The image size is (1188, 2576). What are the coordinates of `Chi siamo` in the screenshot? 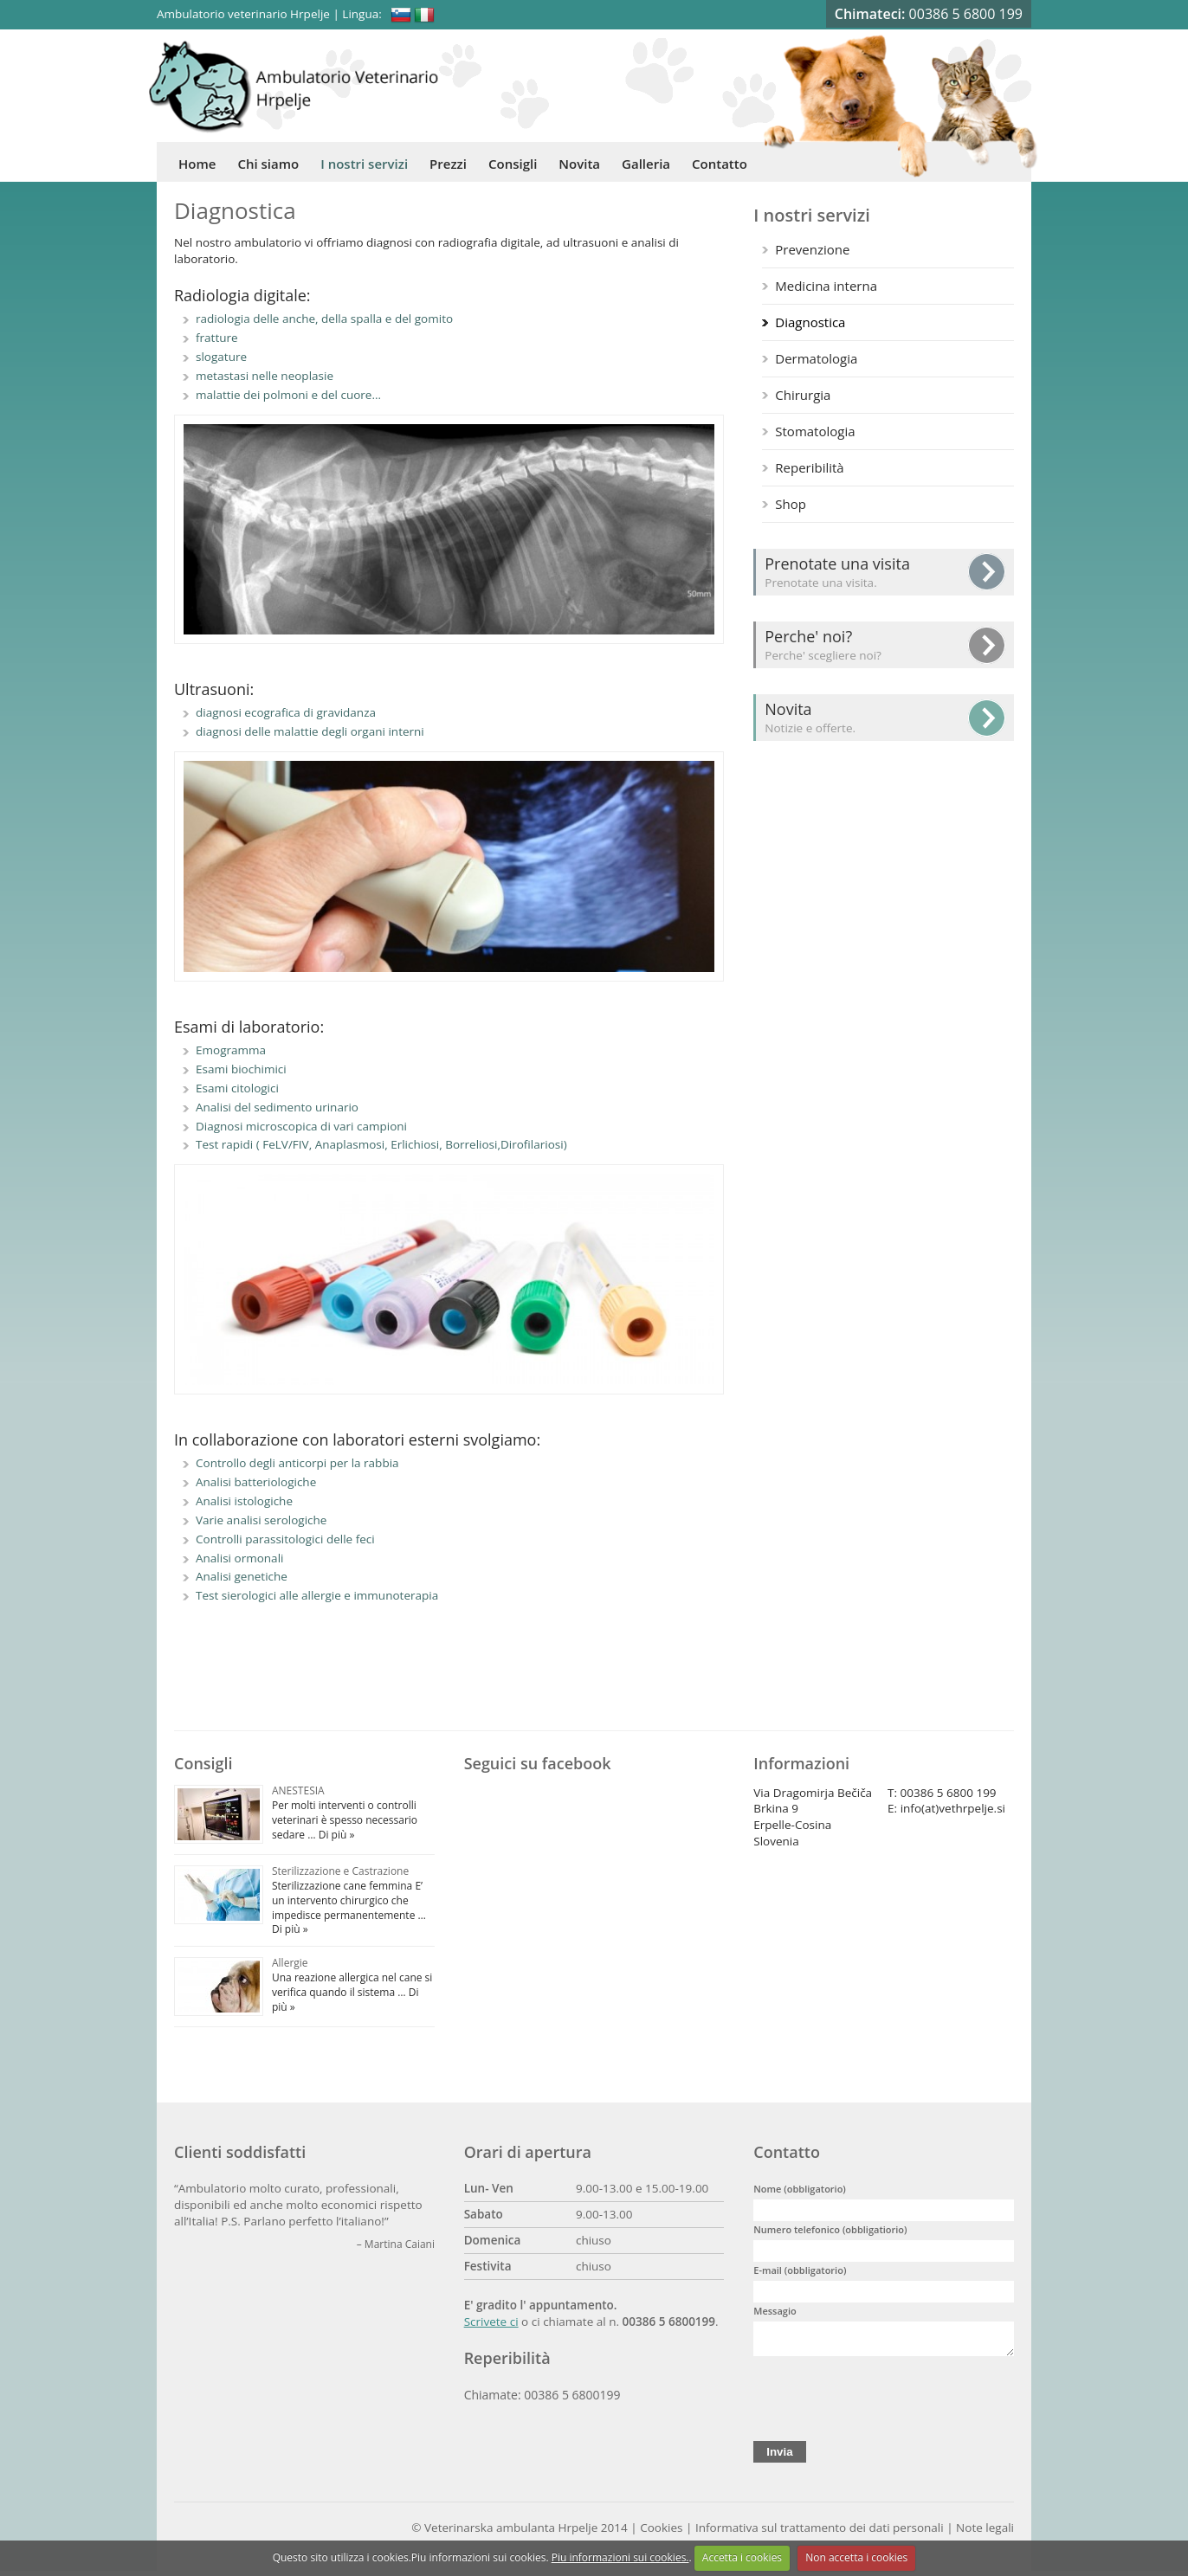 It's located at (268, 163).